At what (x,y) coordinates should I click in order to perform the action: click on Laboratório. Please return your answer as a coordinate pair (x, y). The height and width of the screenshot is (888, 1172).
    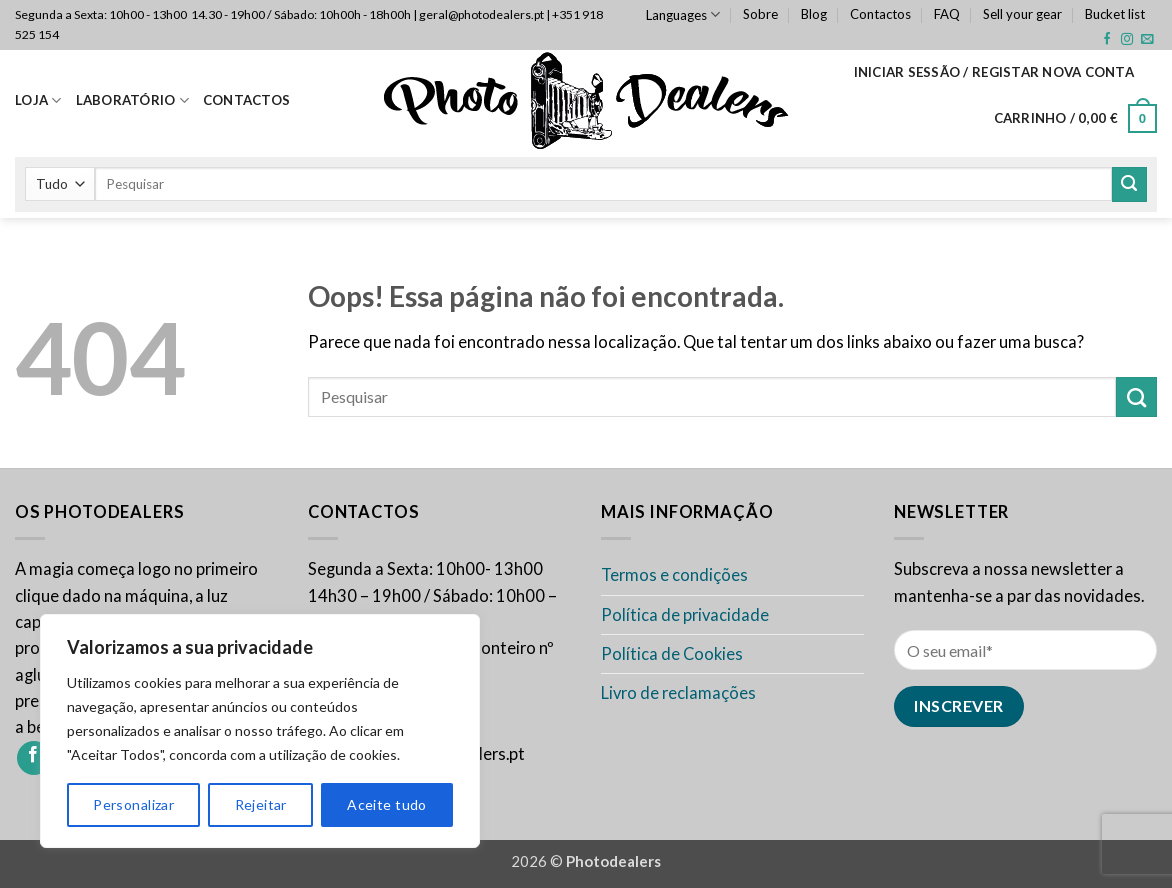
    Looking at the image, I should click on (132, 100).